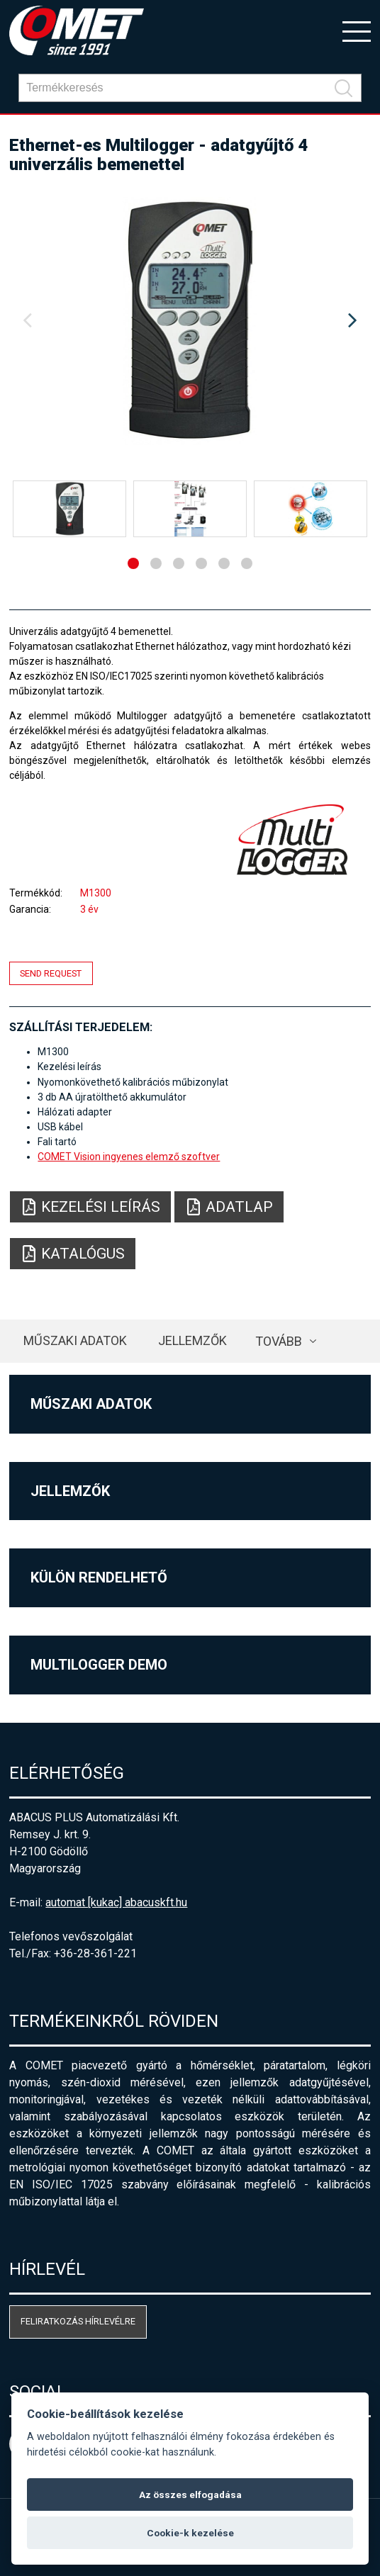 Image resolution: width=380 pixels, height=2576 pixels. I want to click on [option], so click(189, 321).